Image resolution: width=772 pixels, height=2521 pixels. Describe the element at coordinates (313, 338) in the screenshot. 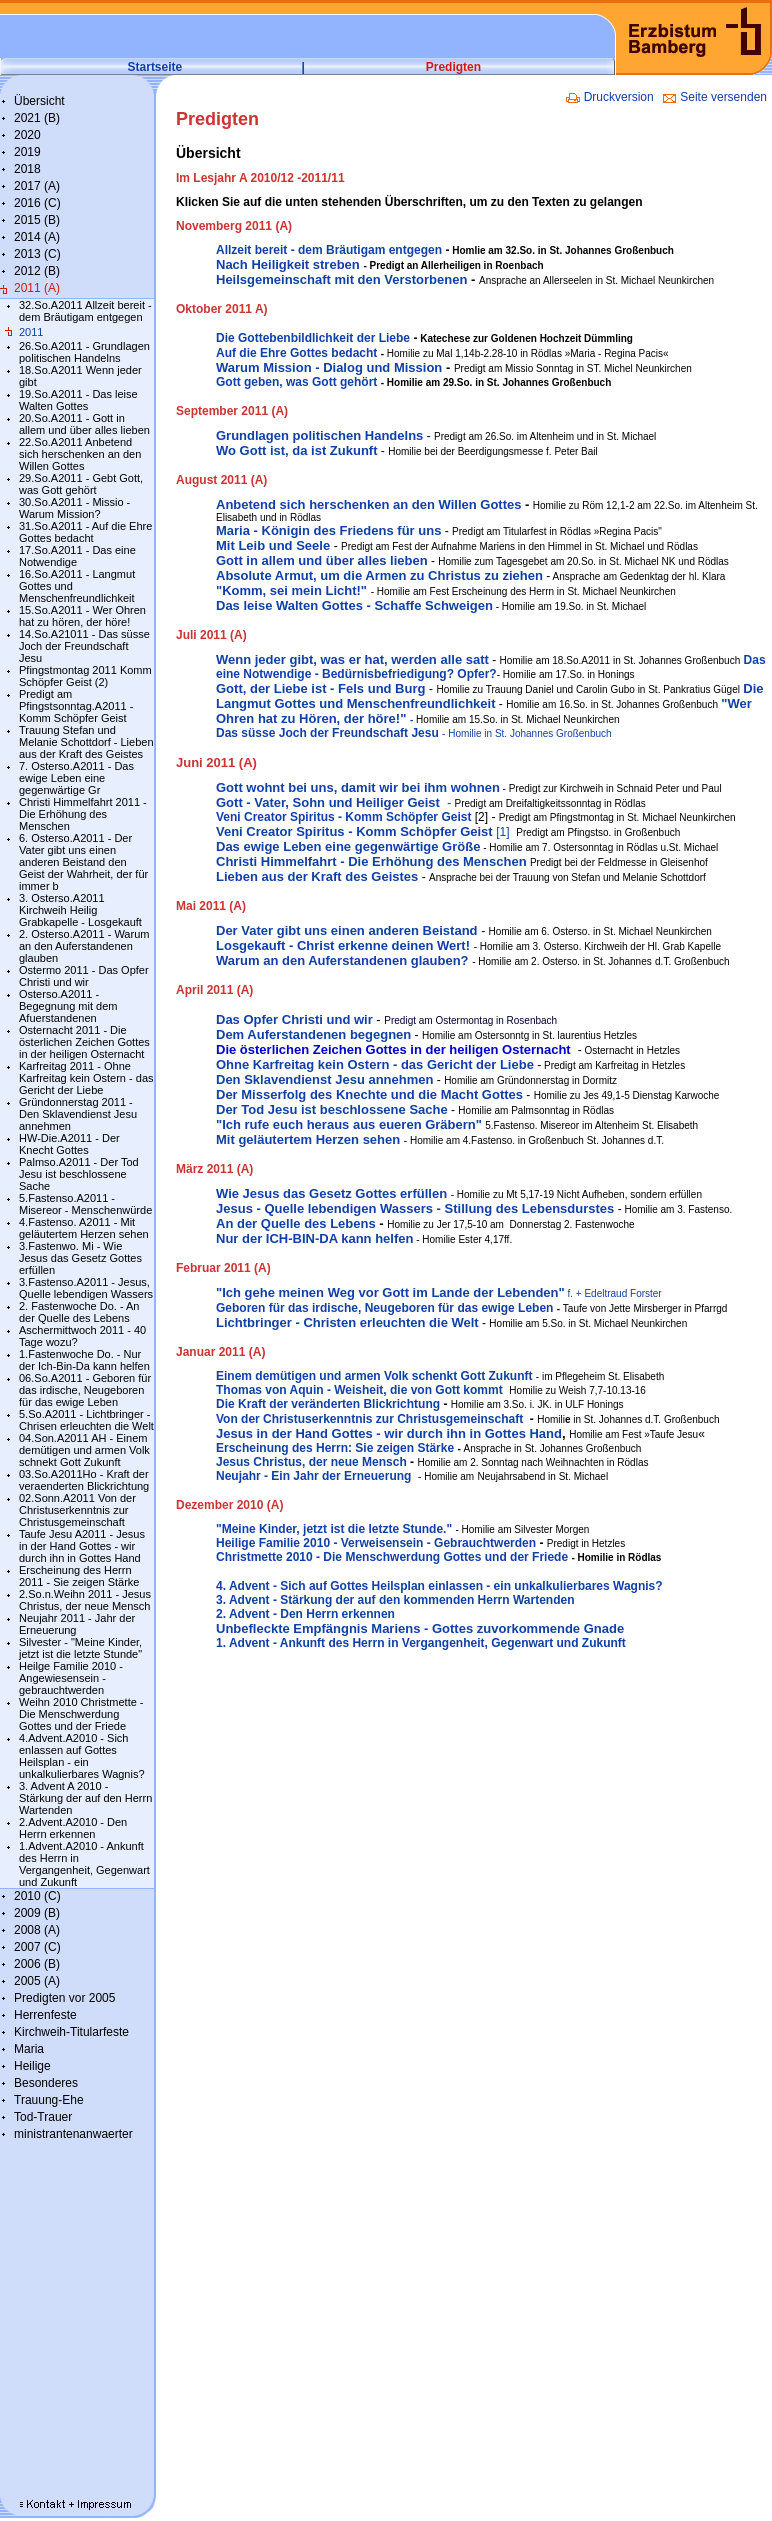

I see `Die Gottebenbildlichkeit der Liebe` at that location.